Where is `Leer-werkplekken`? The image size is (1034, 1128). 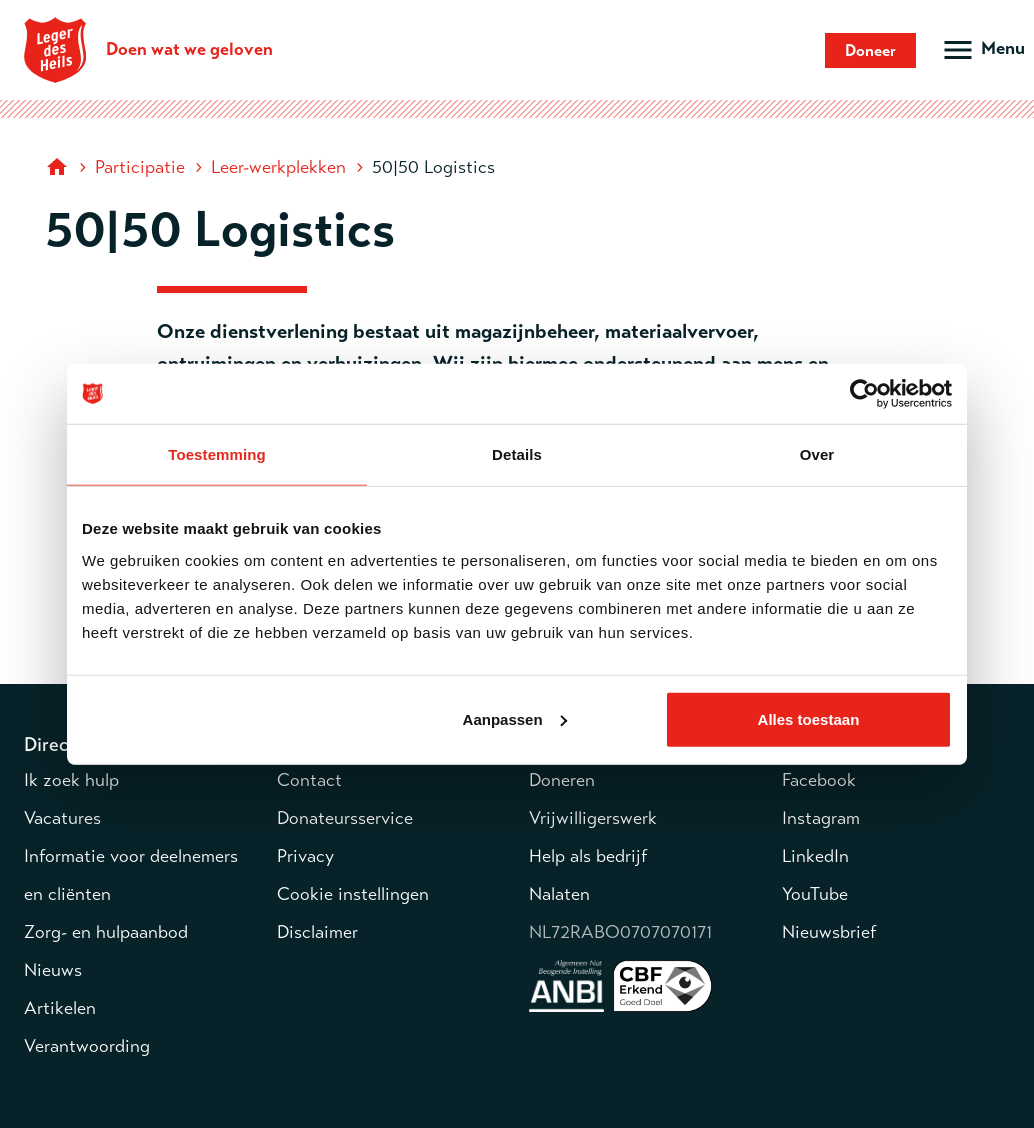 Leer-werkplekken is located at coordinates (278, 167).